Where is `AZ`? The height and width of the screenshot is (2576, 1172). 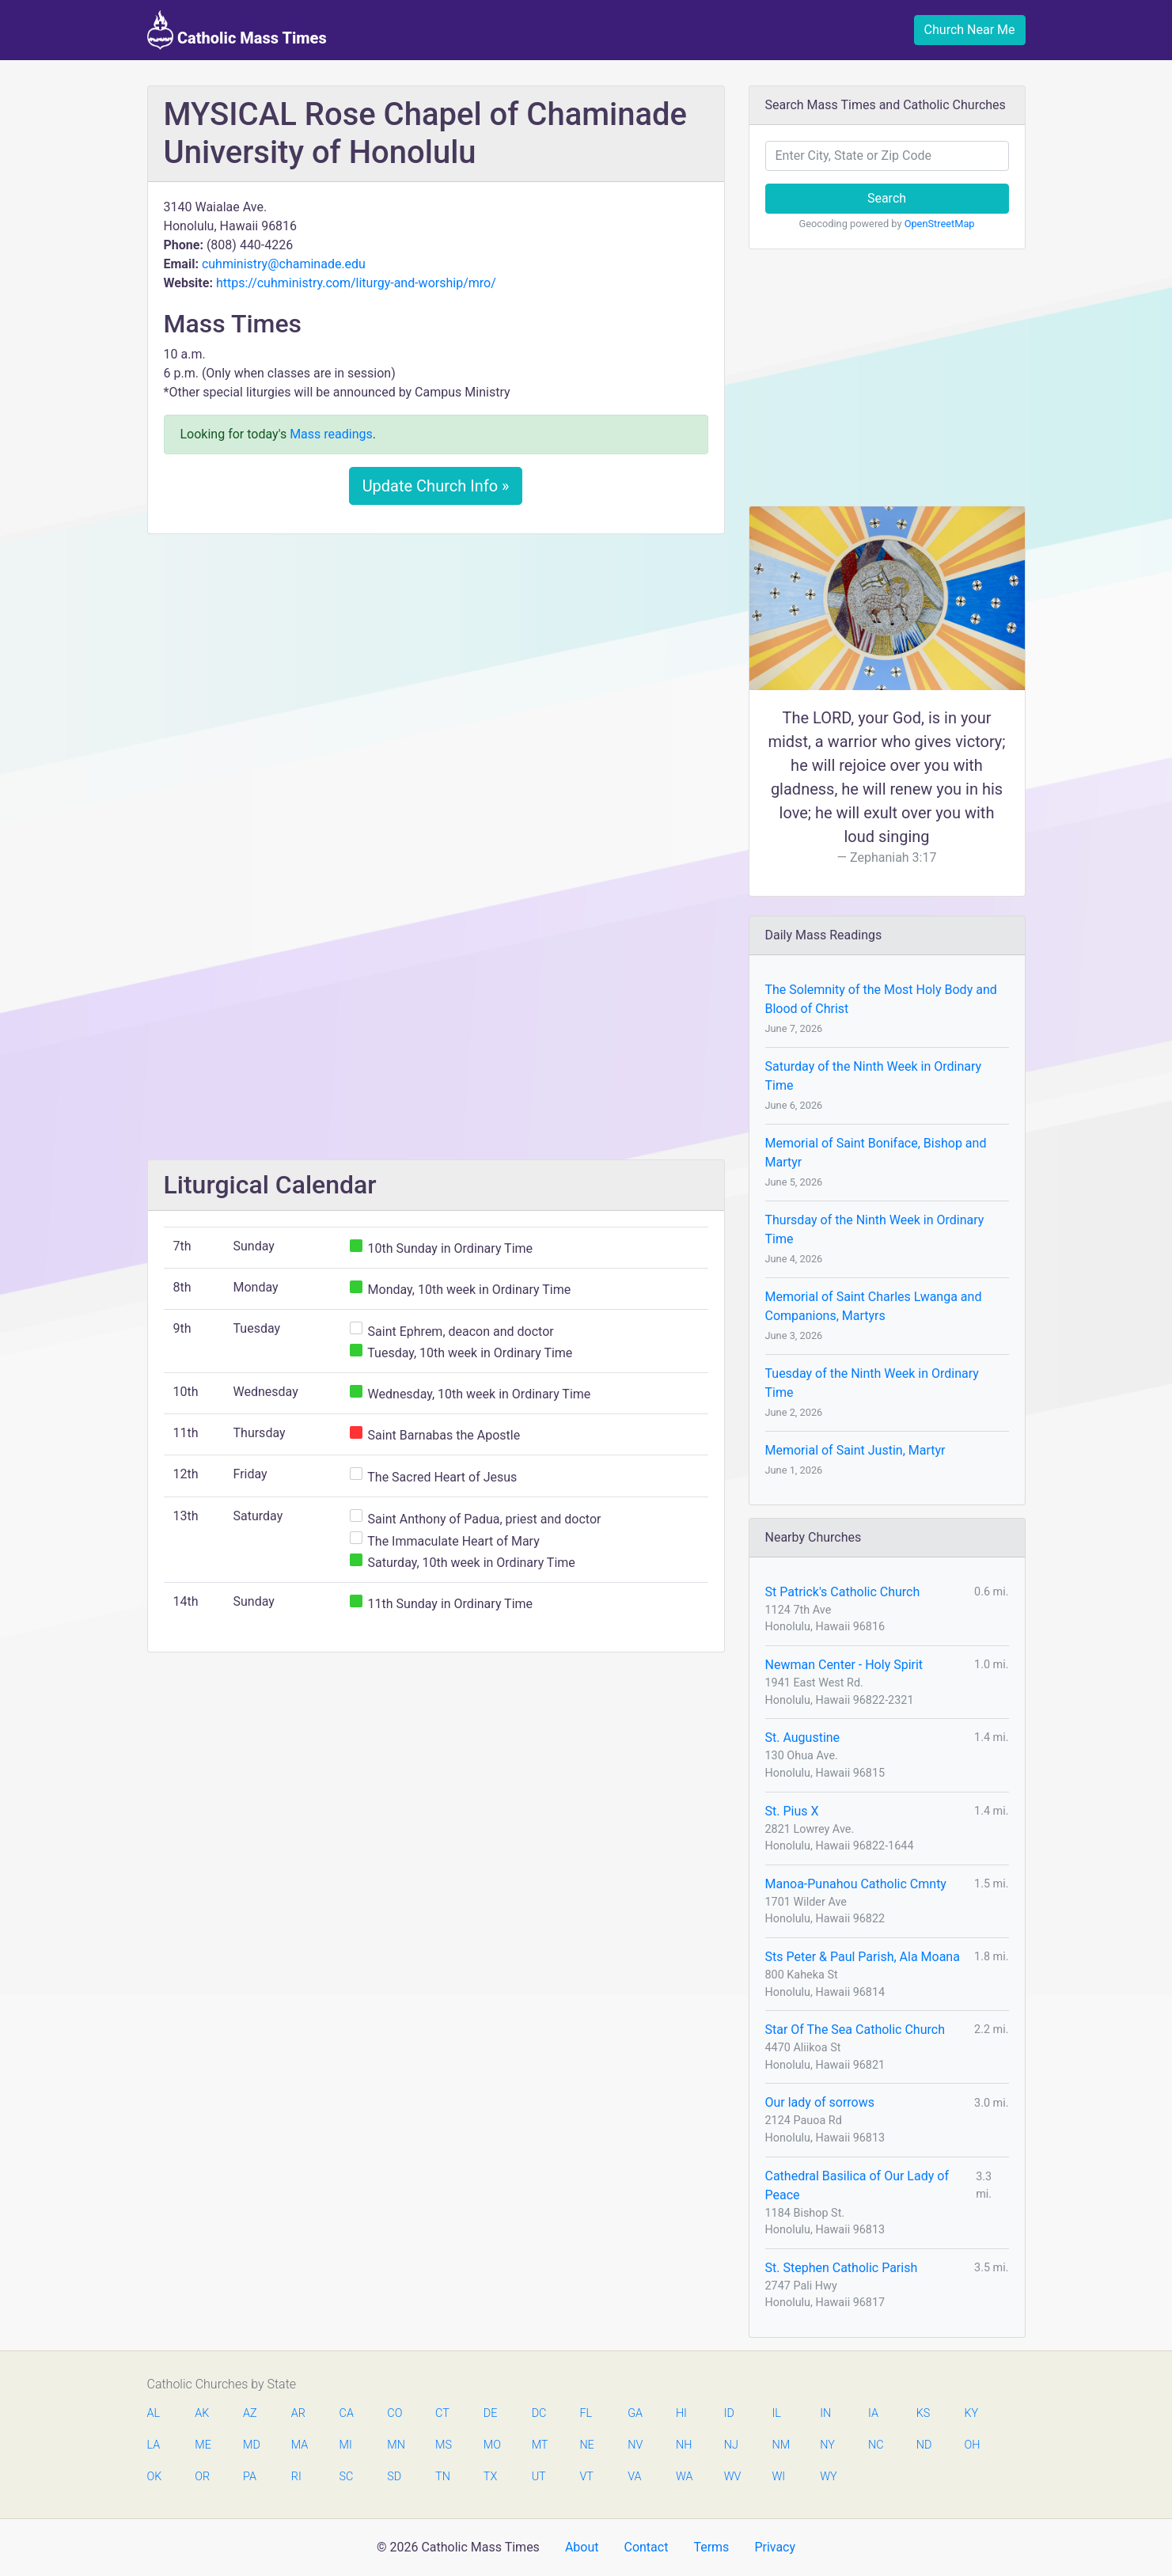 AZ is located at coordinates (250, 2413).